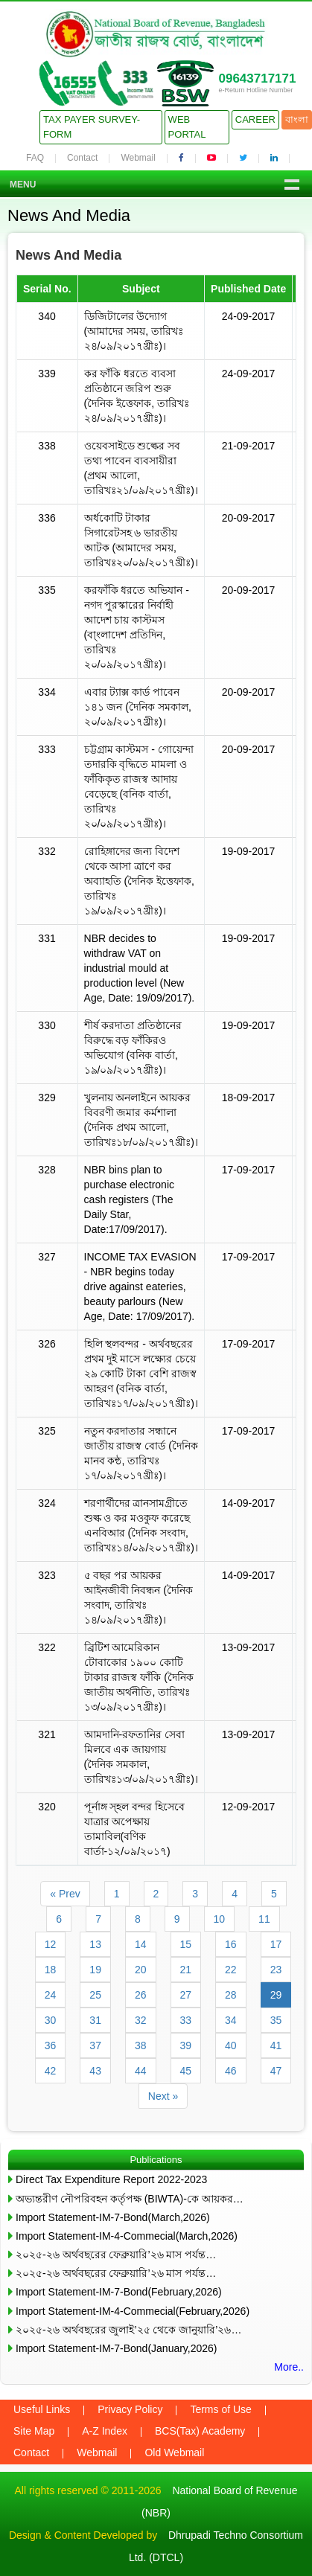 Image resolution: width=312 pixels, height=2576 pixels. I want to click on 22, so click(231, 1970).